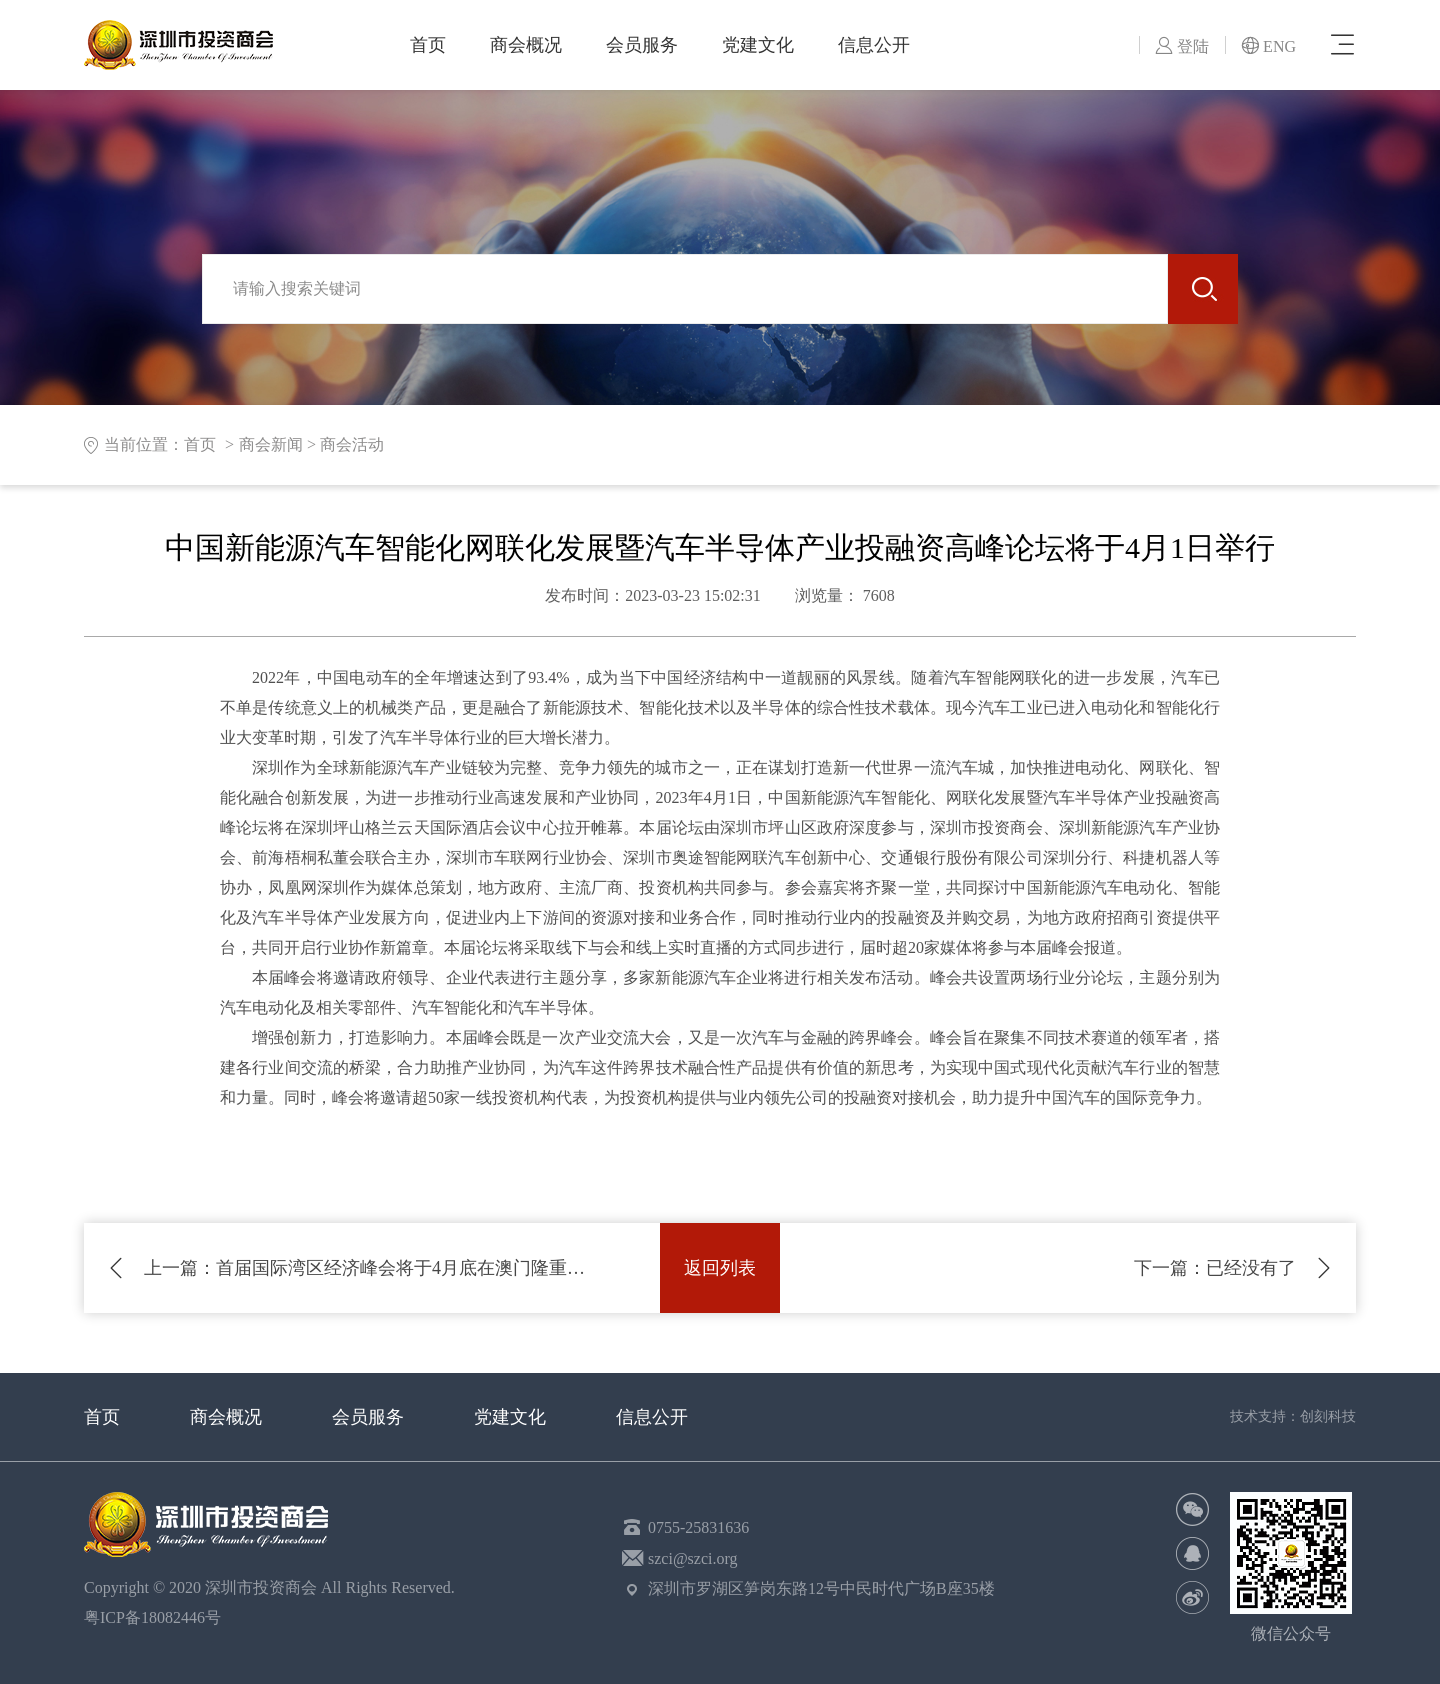  Describe the element at coordinates (1293, 1416) in the screenshot. I see `技术支持：创刻科技` at that location.